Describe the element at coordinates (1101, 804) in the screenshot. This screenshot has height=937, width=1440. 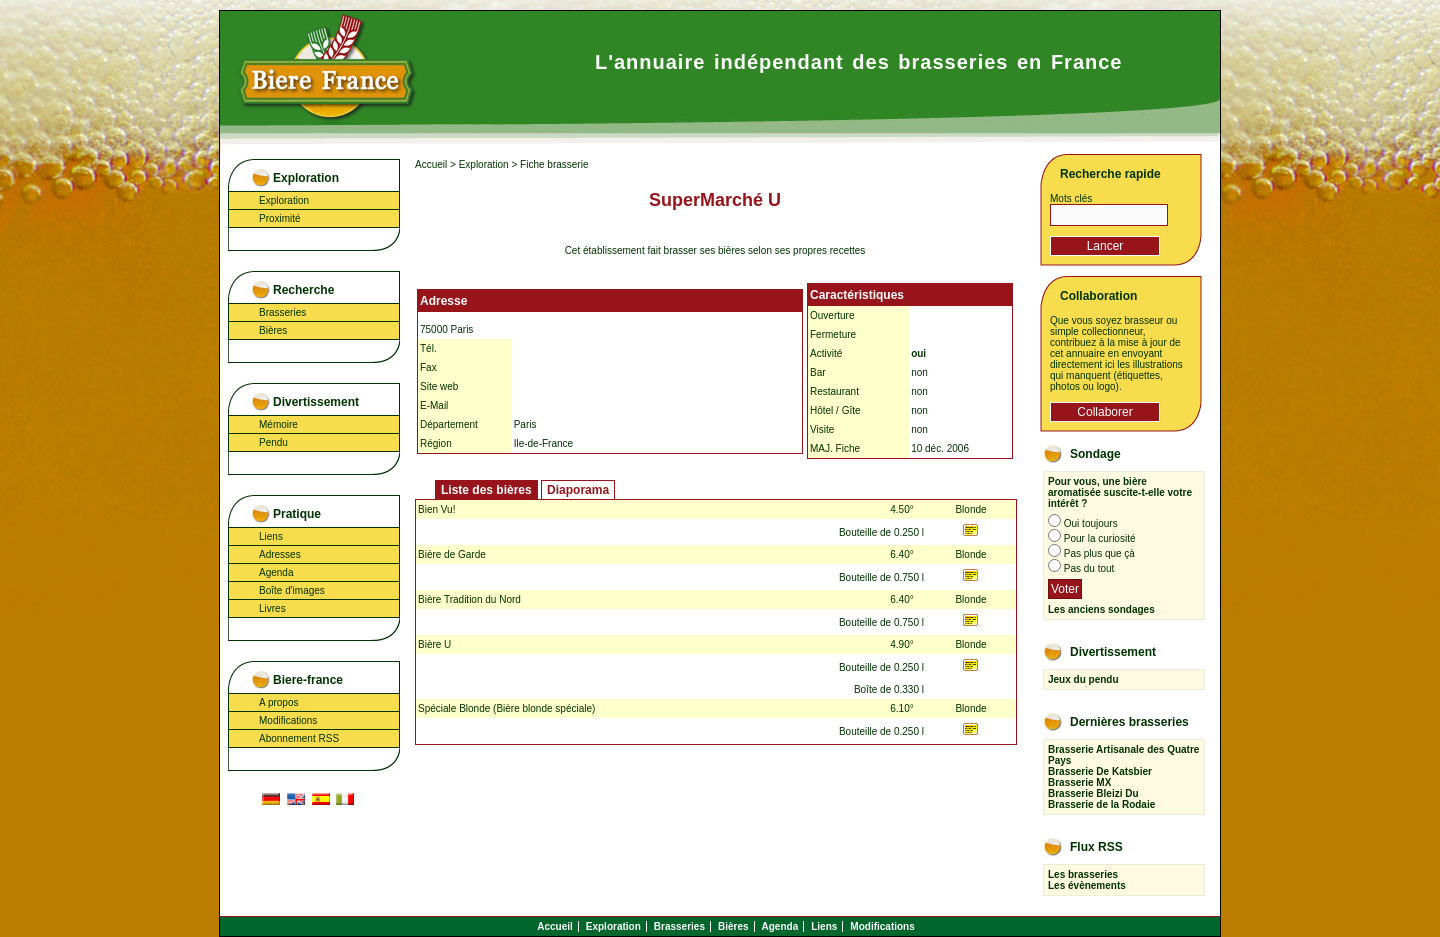
I see `Brasserie de la Rodaie` at that location.